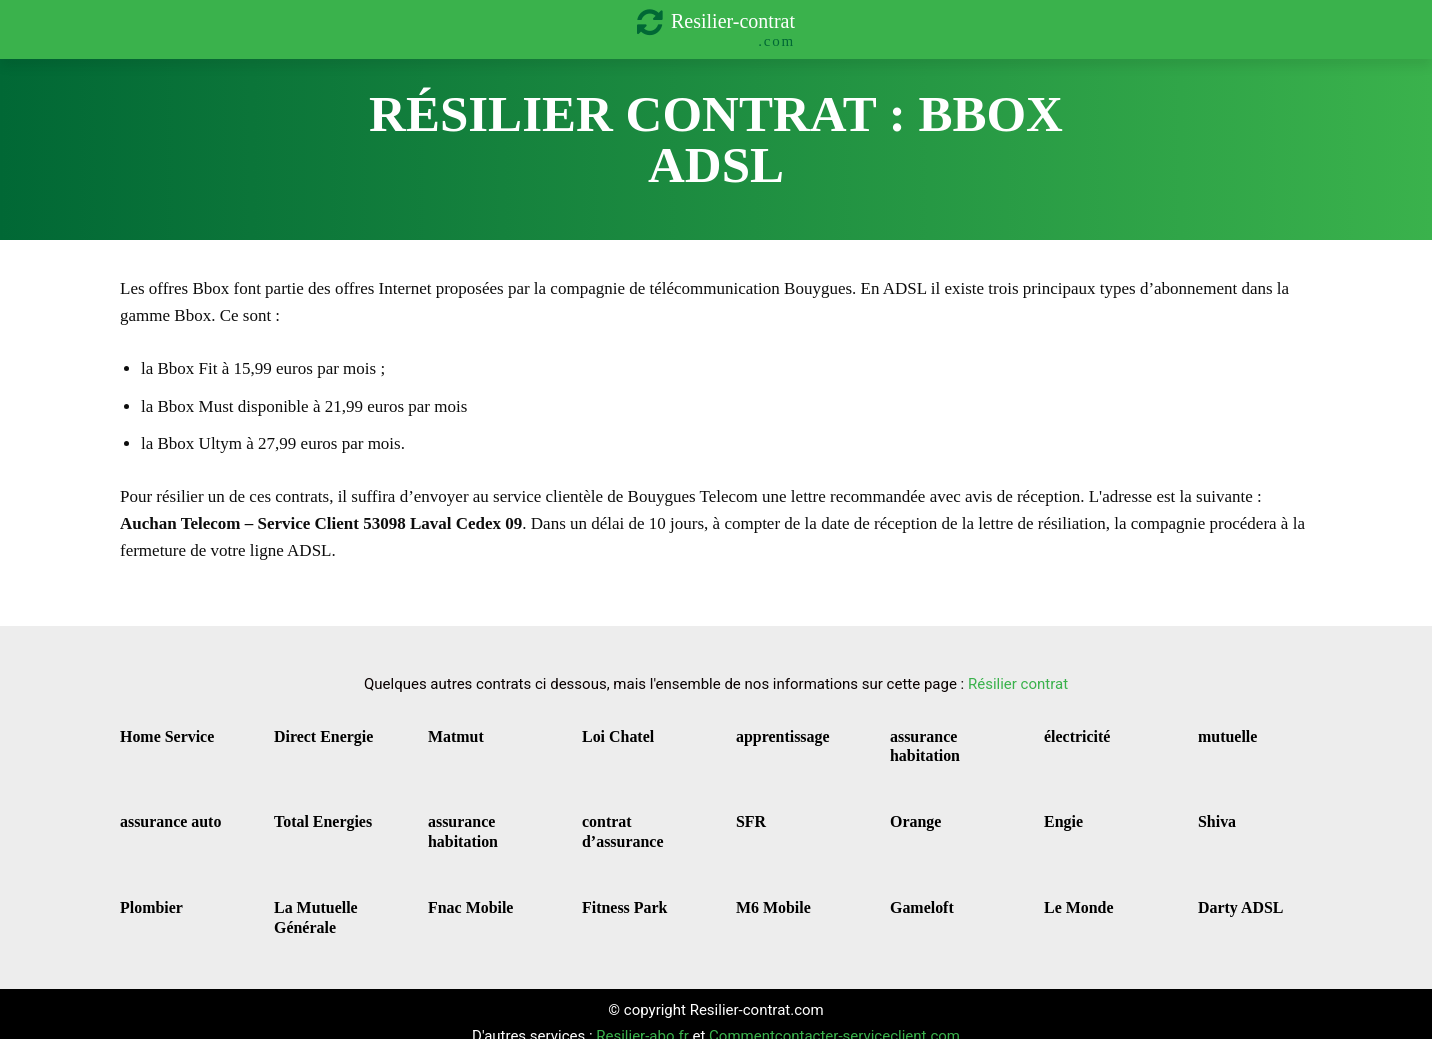 This screenshot has width=1432, height=1039. What do you see at coordinates (1233, 893) in the screenshot?
I see `Darty ADSL` at bounding box center [1233, 893].